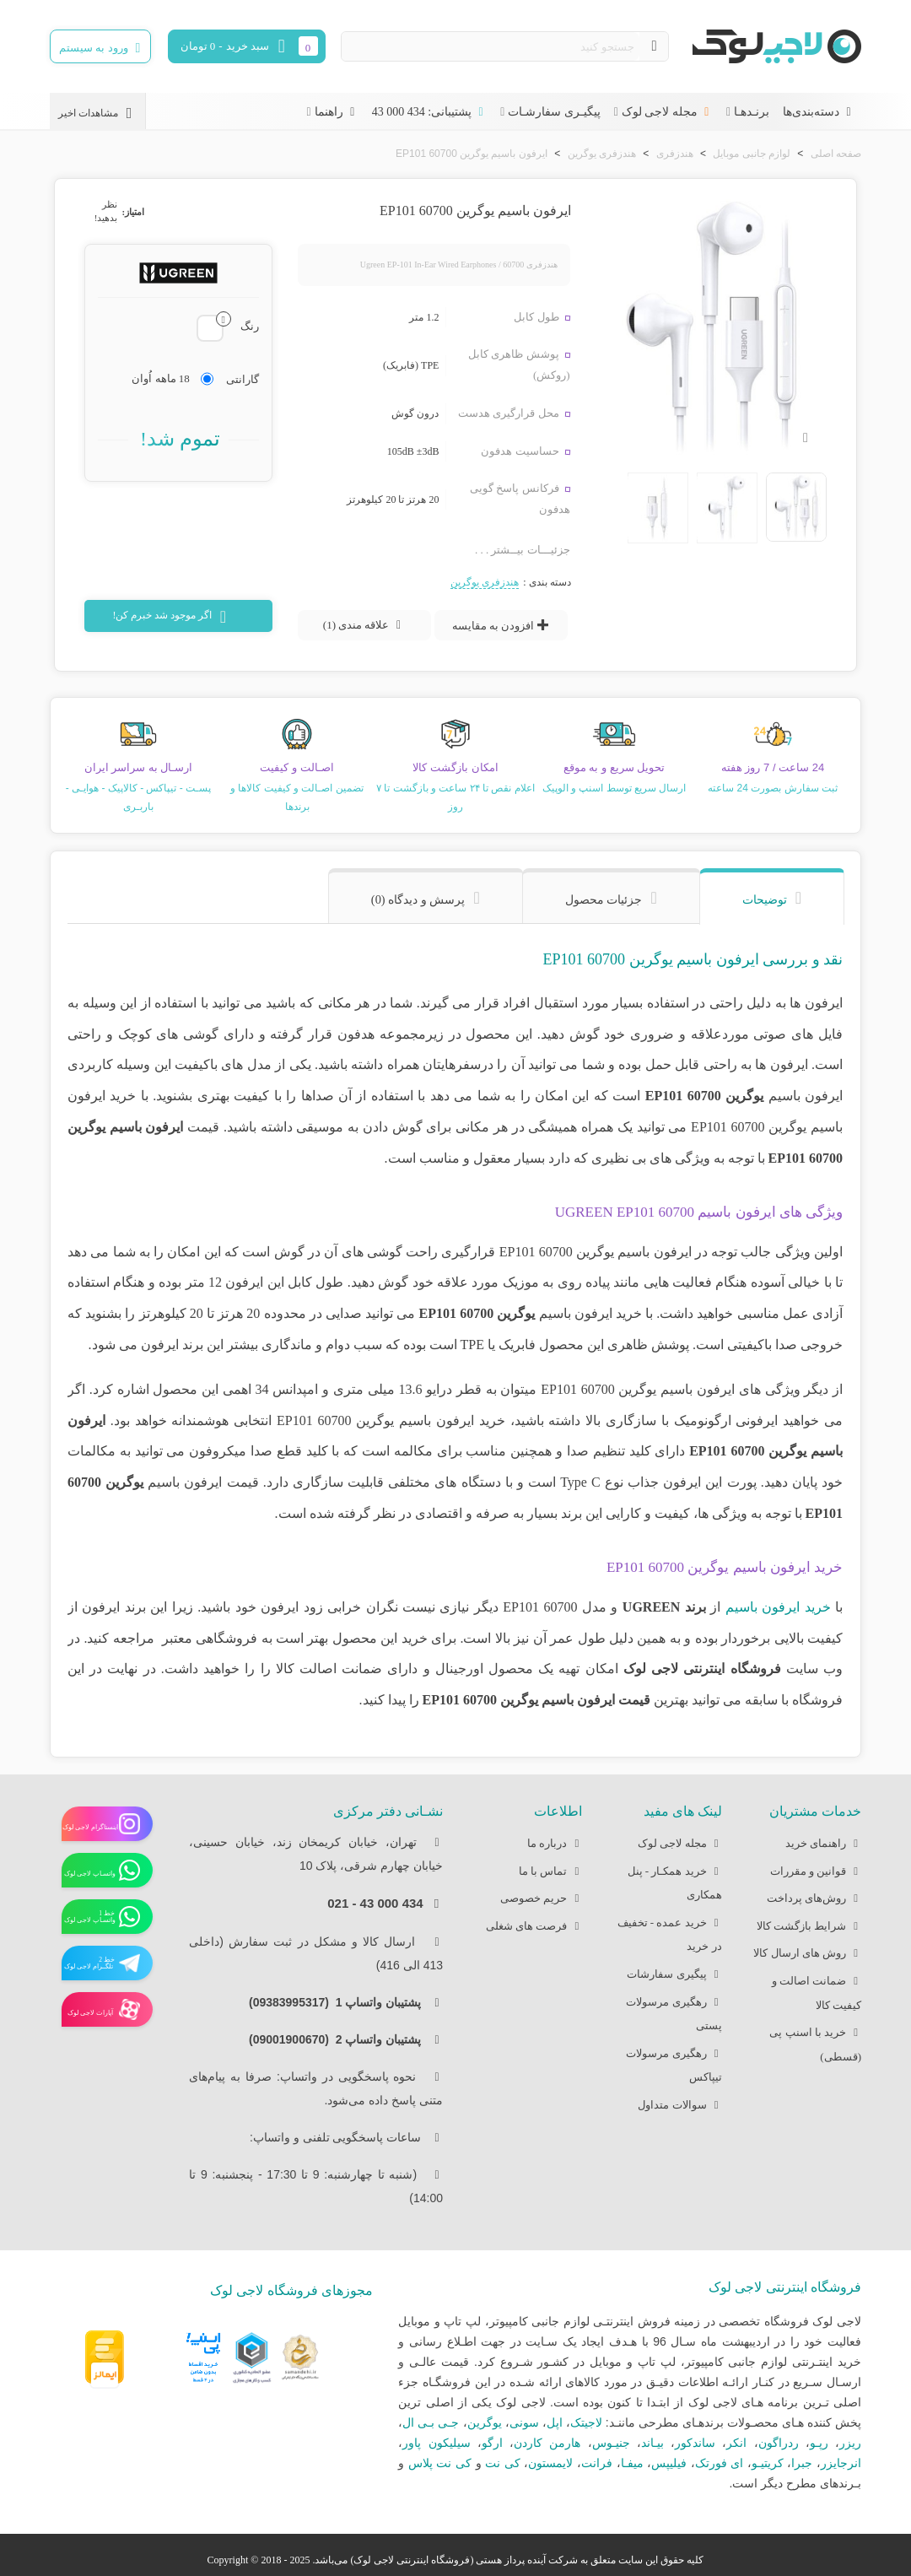 The width and height of the screenshot is (911, 2576). Describe the element at coordinates (751, 111) in the screenshot. I see `برنـدهـا` at that location.